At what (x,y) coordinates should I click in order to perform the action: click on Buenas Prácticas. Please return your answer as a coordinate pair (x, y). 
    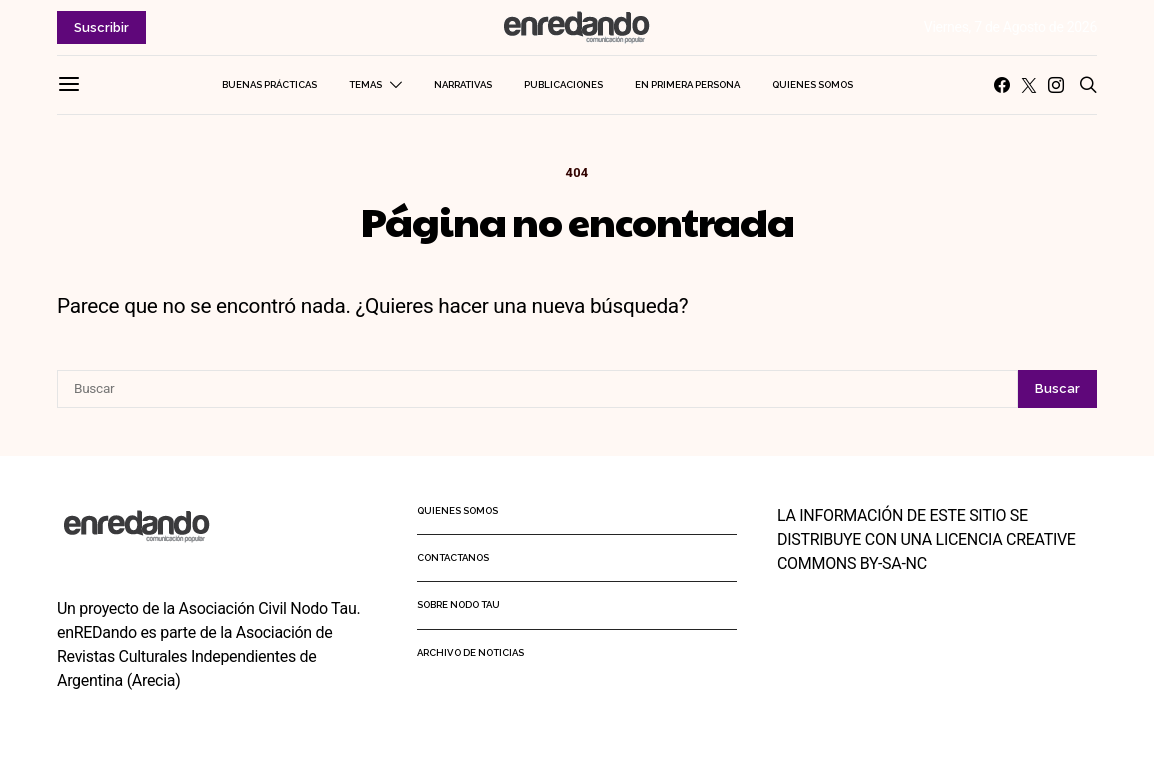
    Looking at the image, I should click on (269, 84).